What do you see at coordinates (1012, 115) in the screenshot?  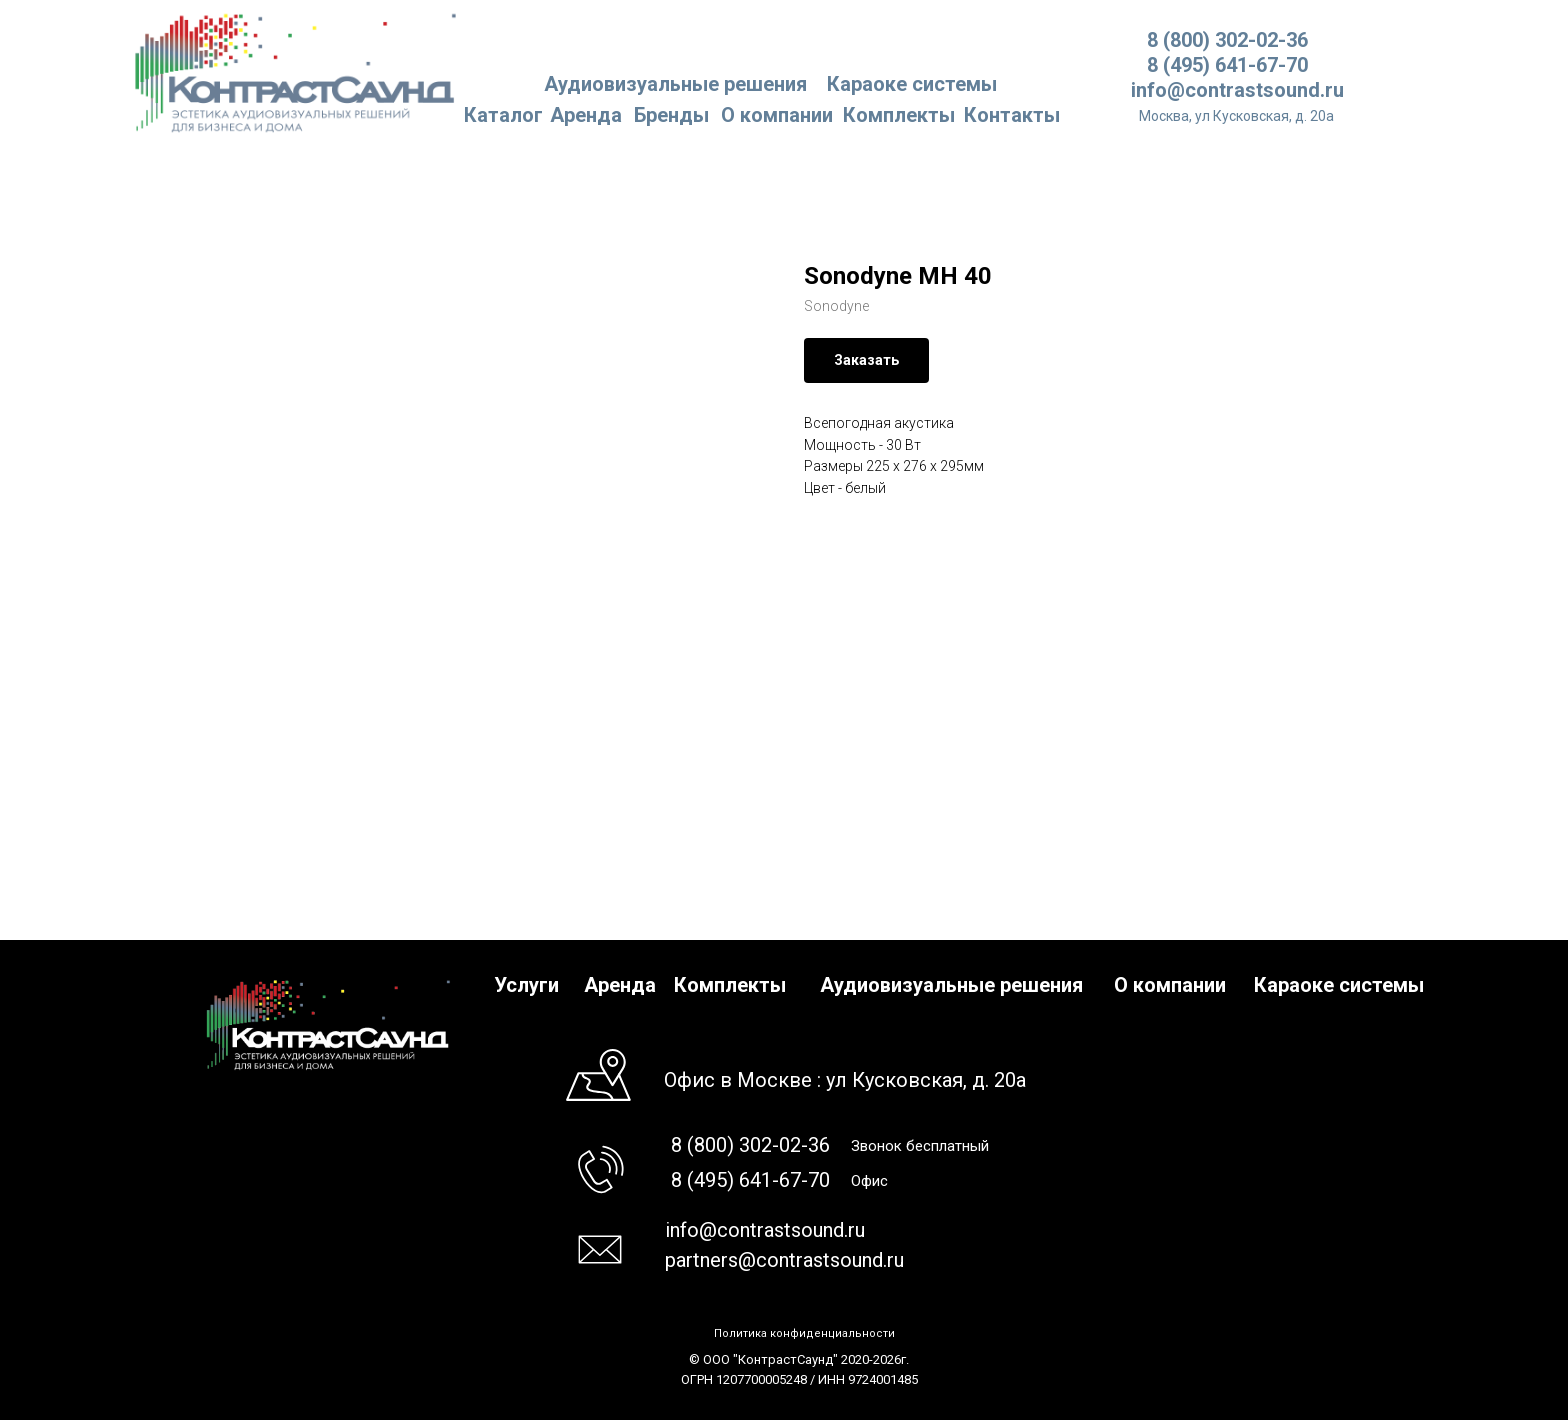 I see `Контакты` at bounding box center [1012, 115].